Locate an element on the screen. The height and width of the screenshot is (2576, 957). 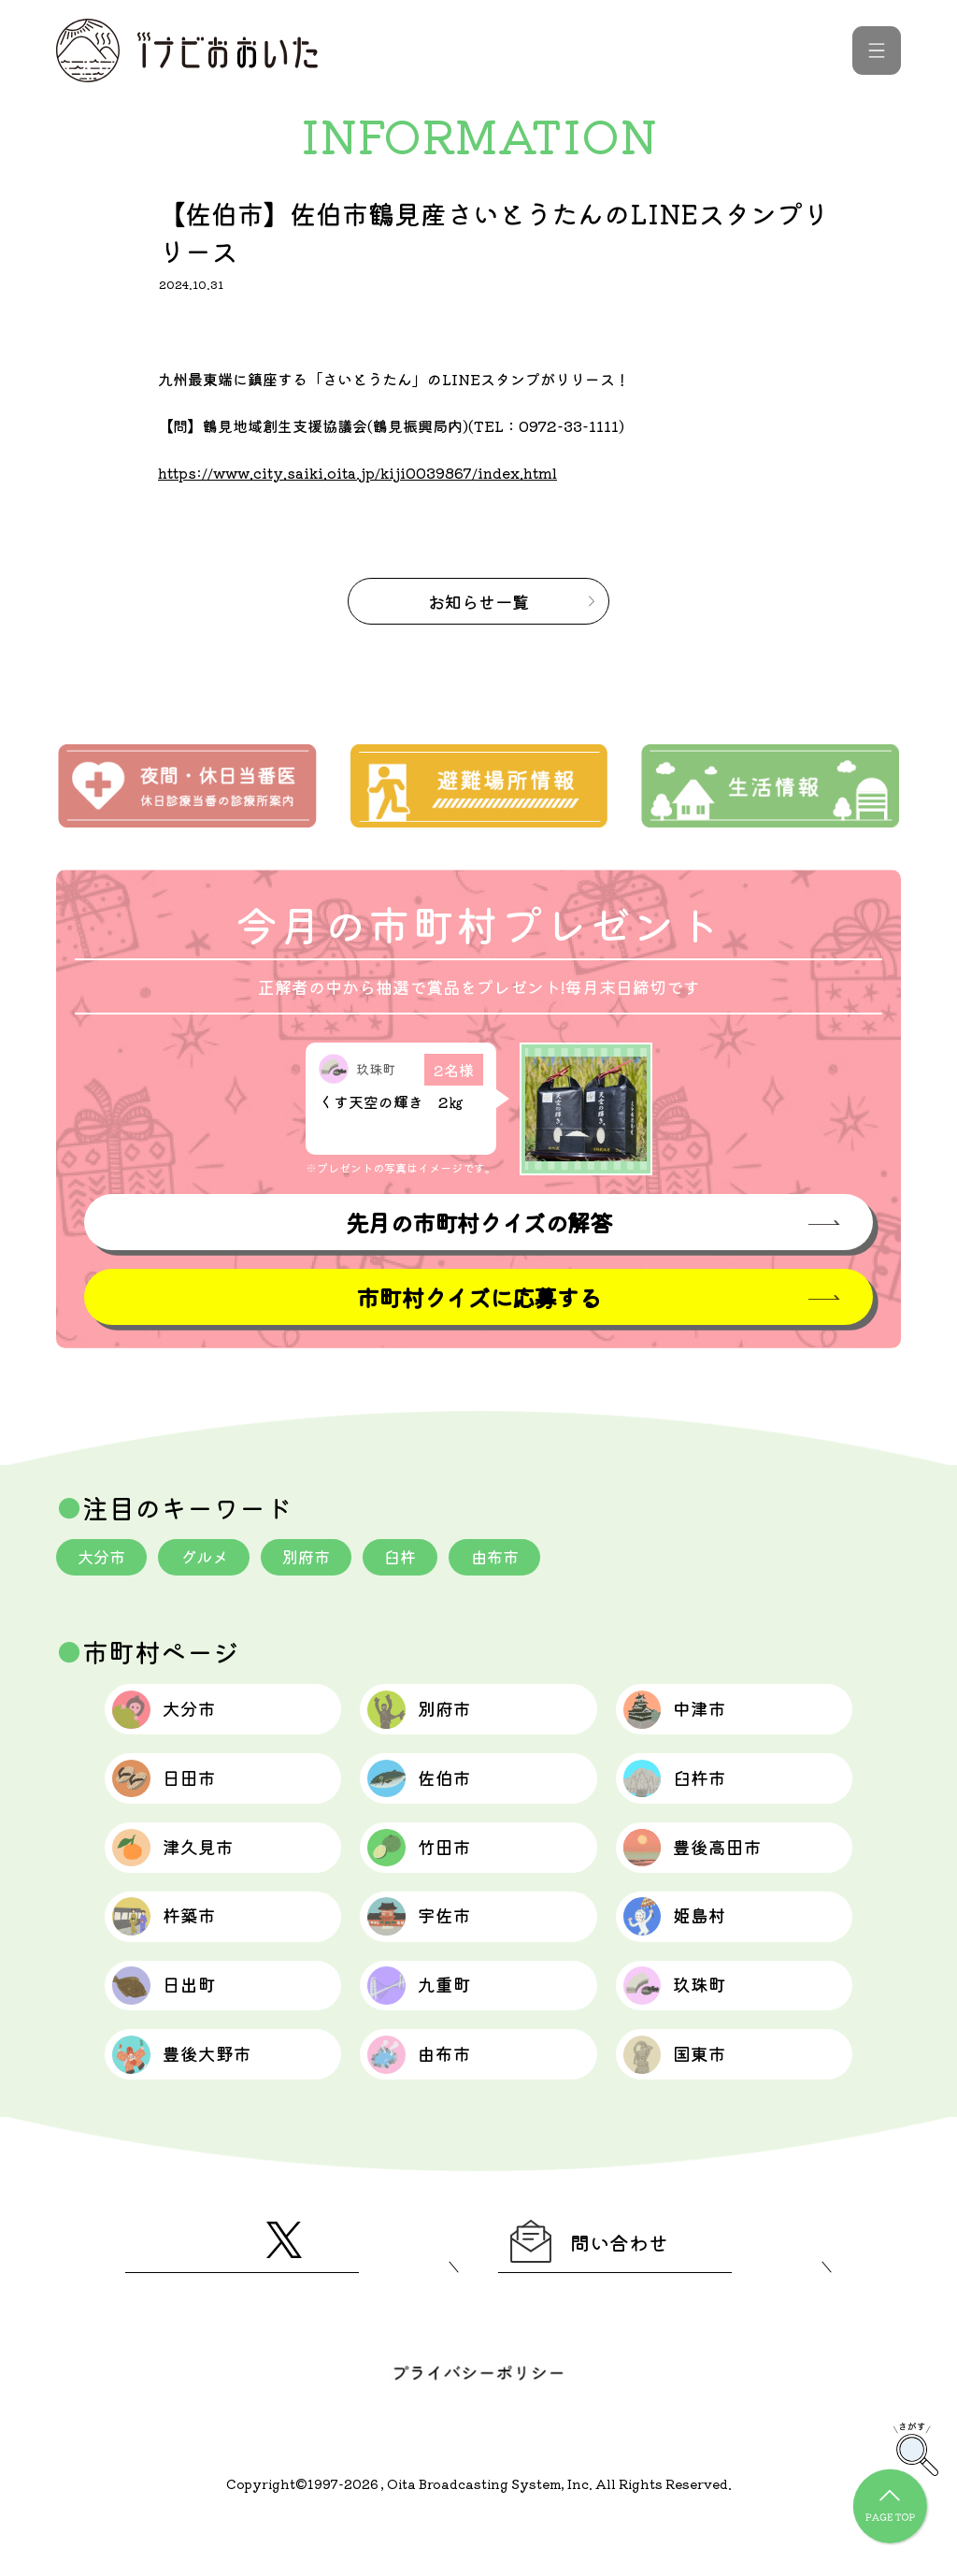
中津市 is located at coordinates (685, 1715).